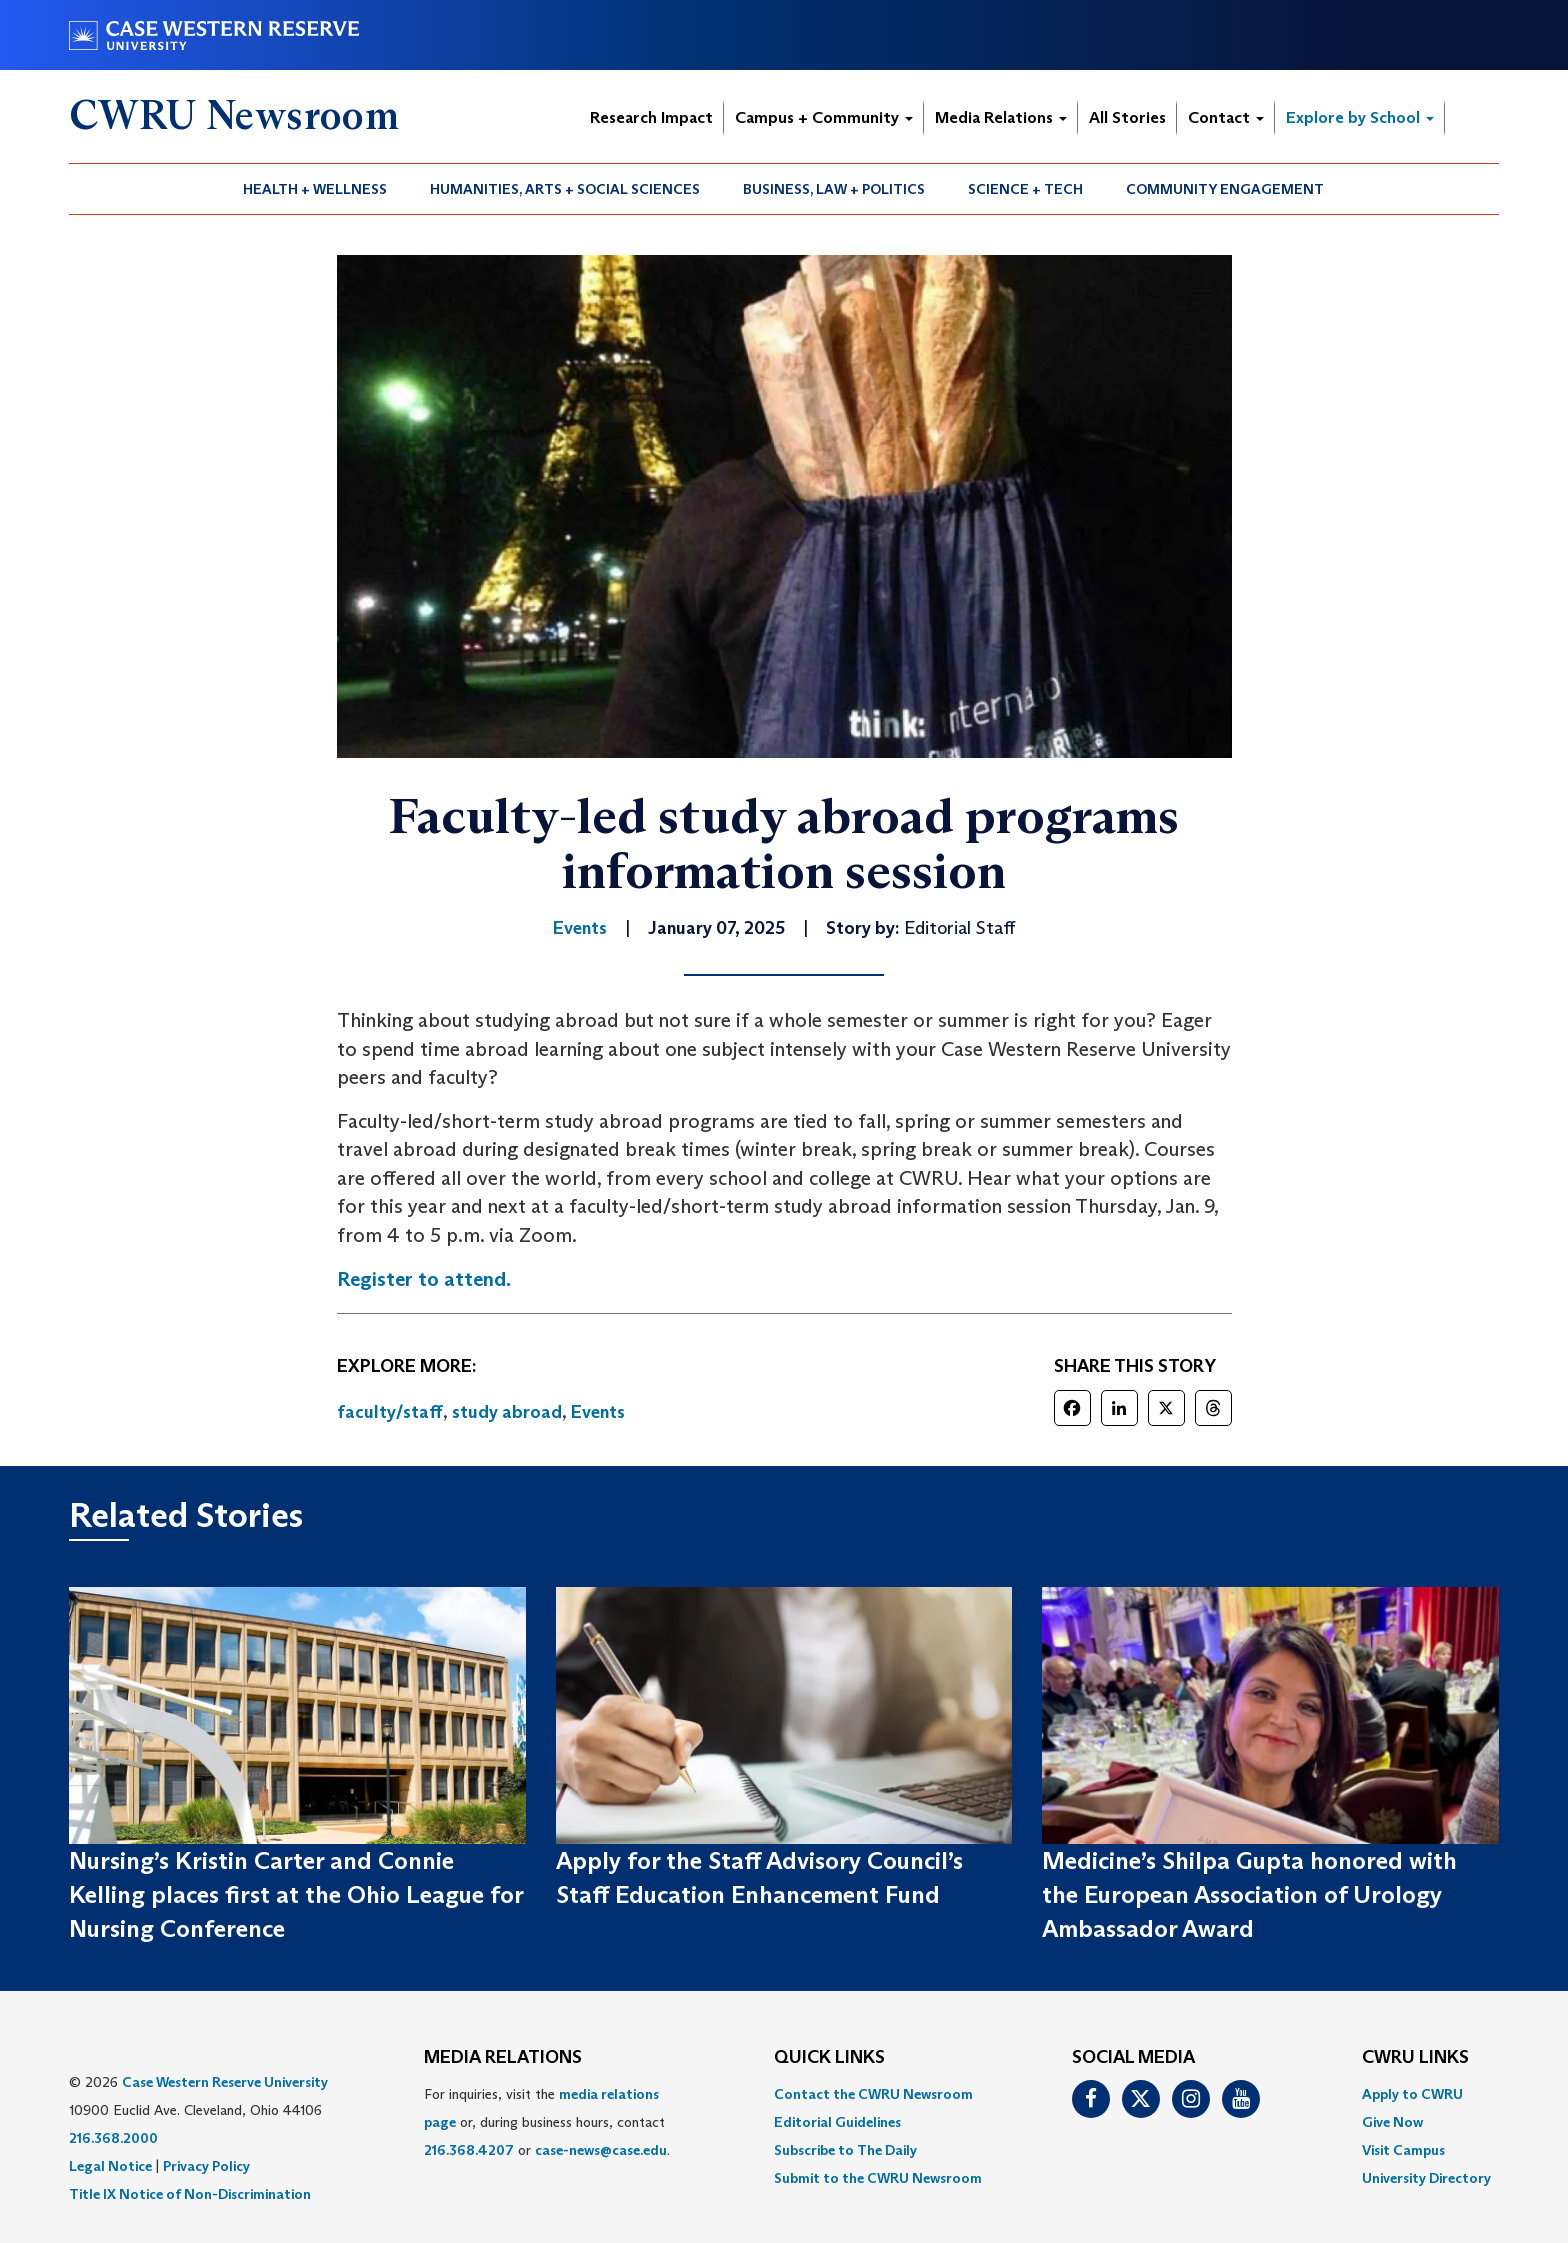  What do you see at coordinates (651, 117) in the screenshot?
I see `Research Impact` at bounding box center [651, 117].